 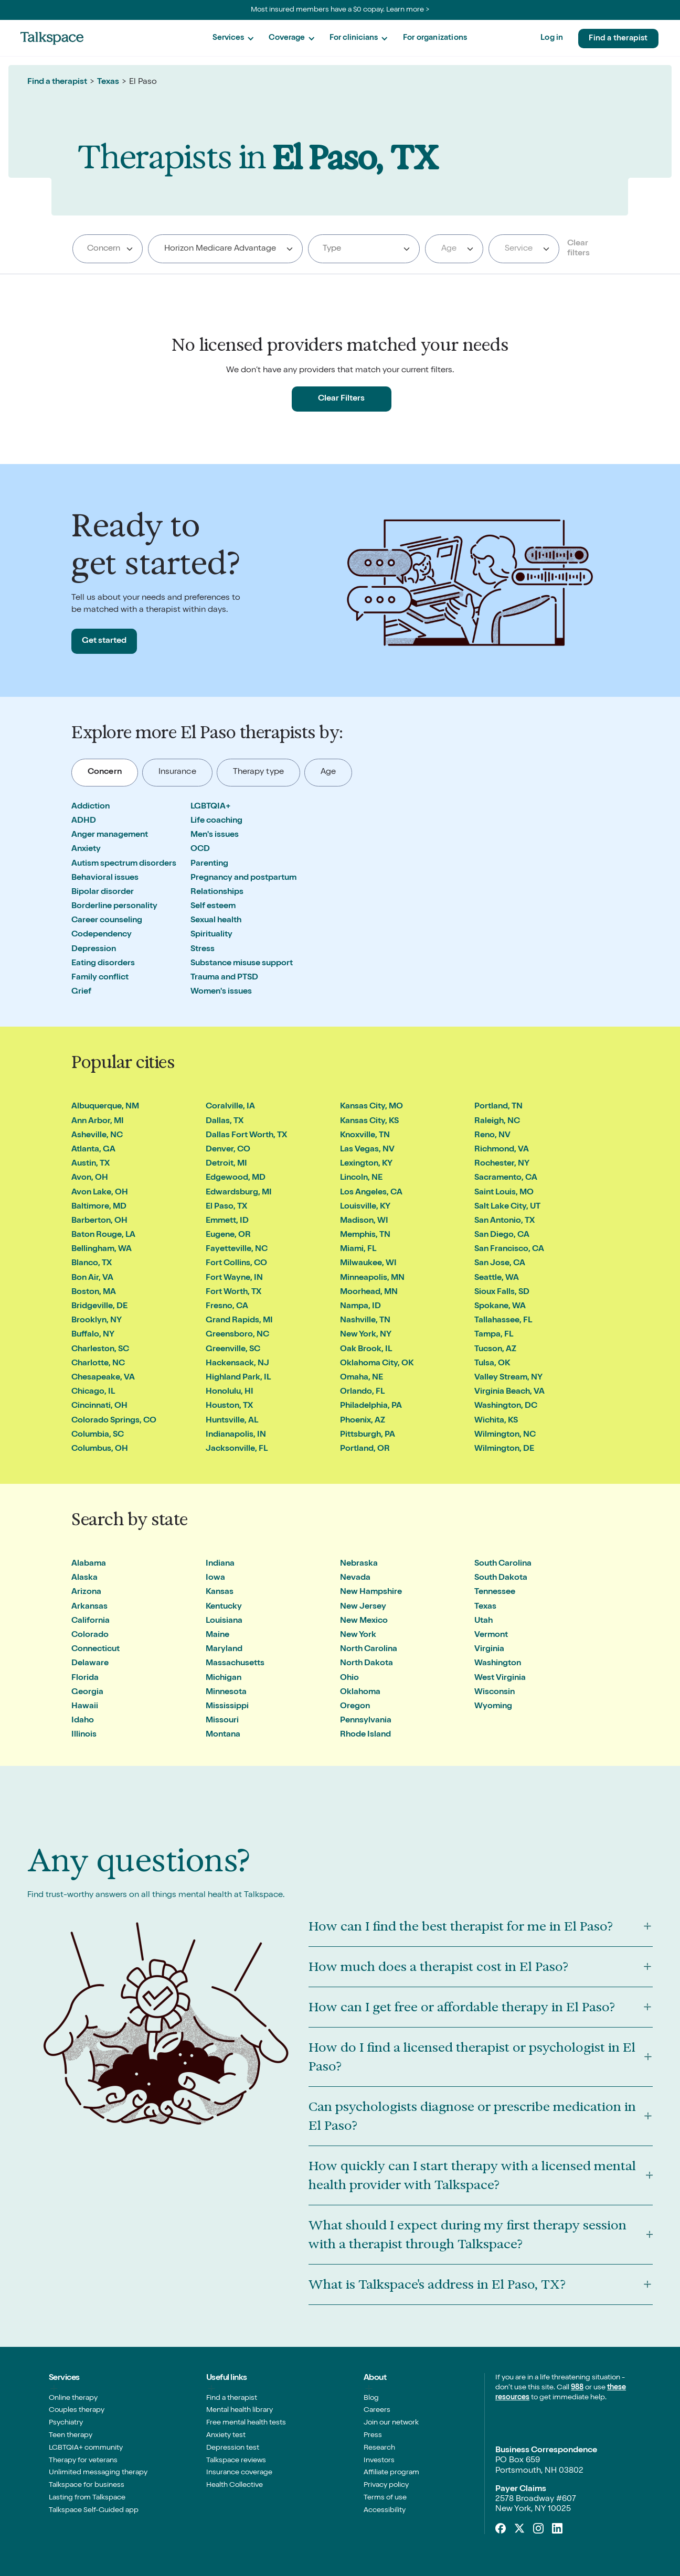 I want to click on Nampa, ID, so click(x=360, y=1306).